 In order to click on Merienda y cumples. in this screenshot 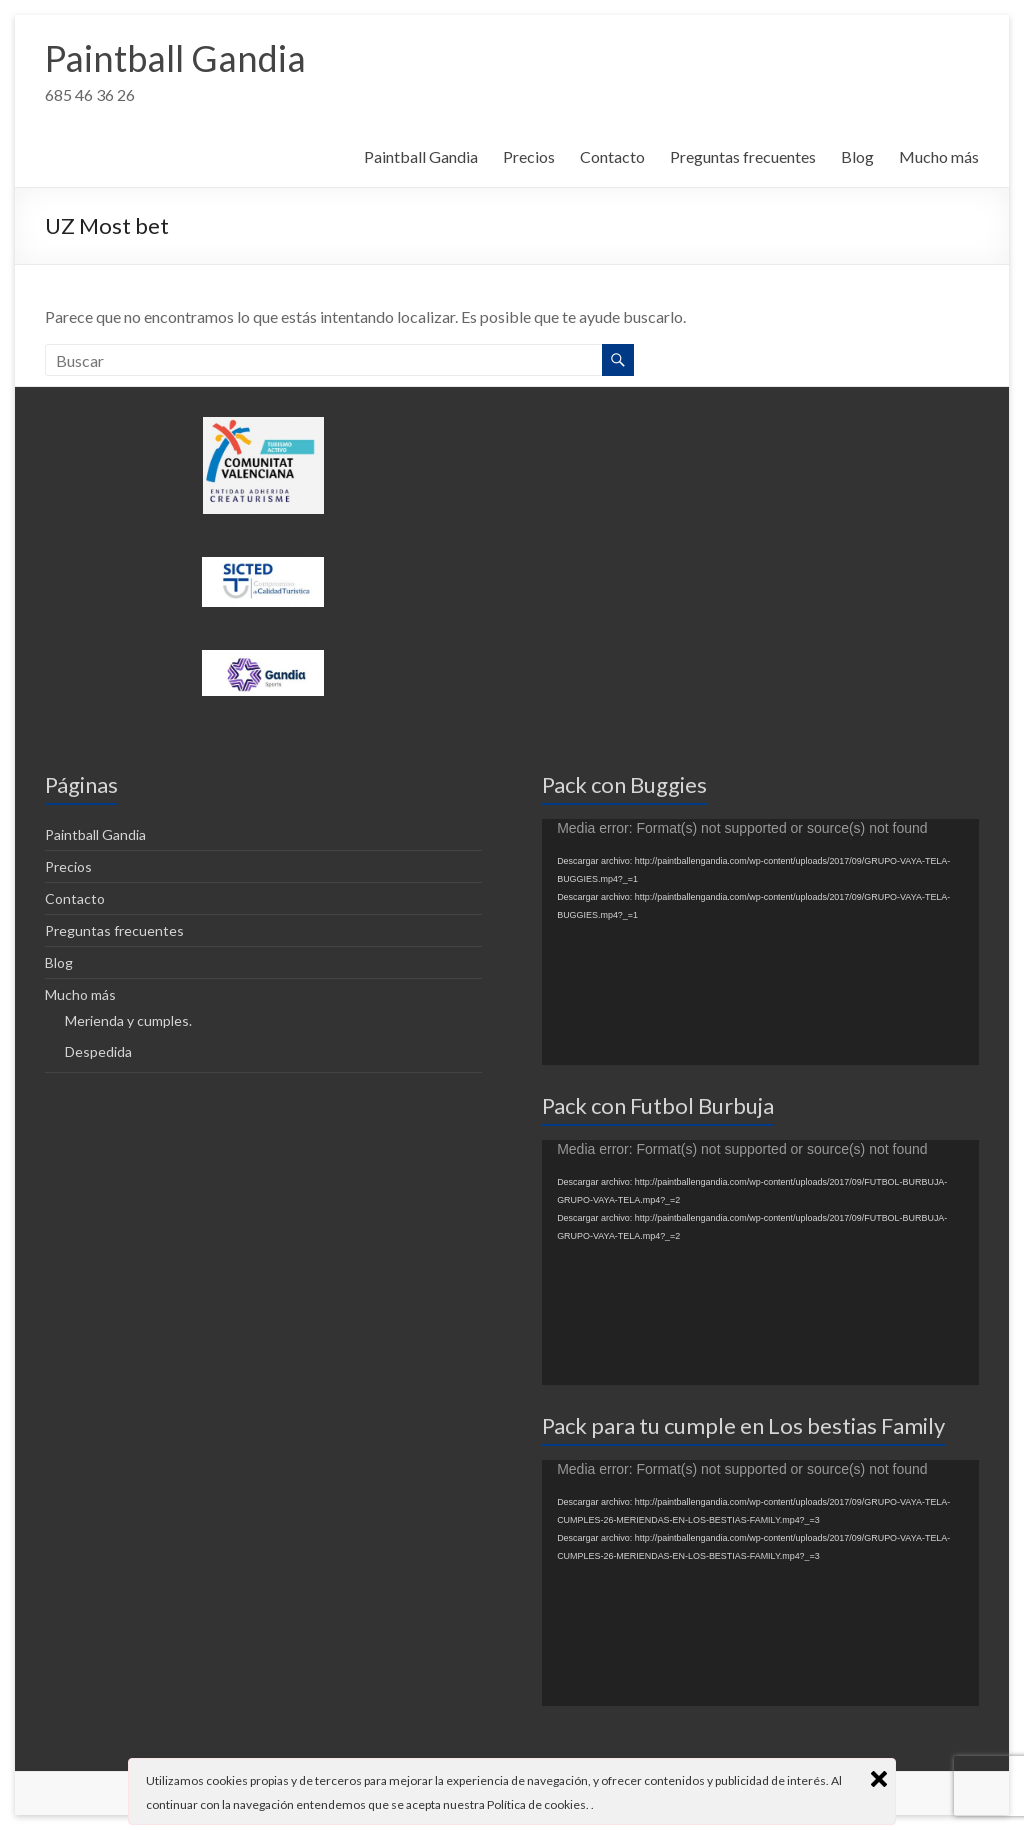, I will do `click(128, 1020)`.